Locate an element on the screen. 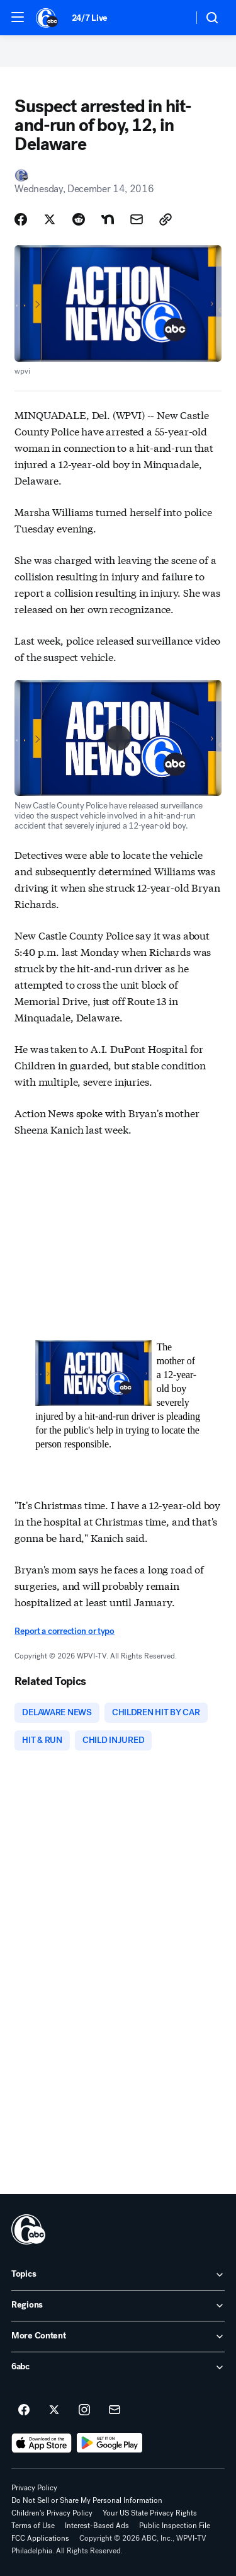 This screenshot has height=2576, width=236. Interest-Based Ads is located at coordinates (97, 2525).